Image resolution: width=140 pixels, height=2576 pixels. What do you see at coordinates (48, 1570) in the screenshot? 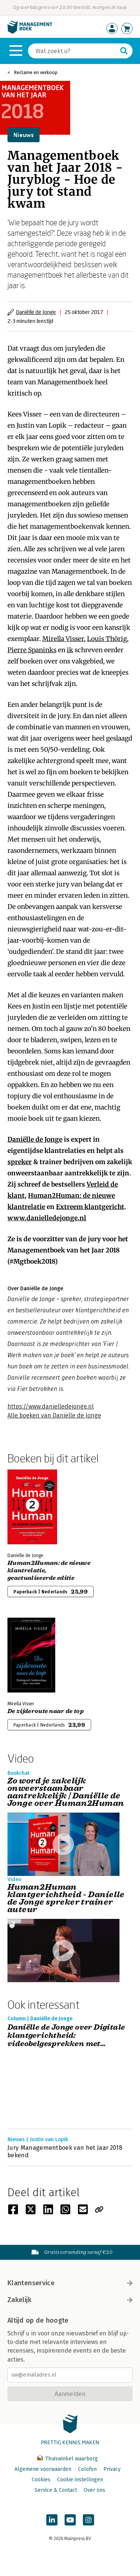
I see `Human2Programmer: de nieuwe klantrelatie, geactualiseerde editie` at bounding box center [48, 1570].